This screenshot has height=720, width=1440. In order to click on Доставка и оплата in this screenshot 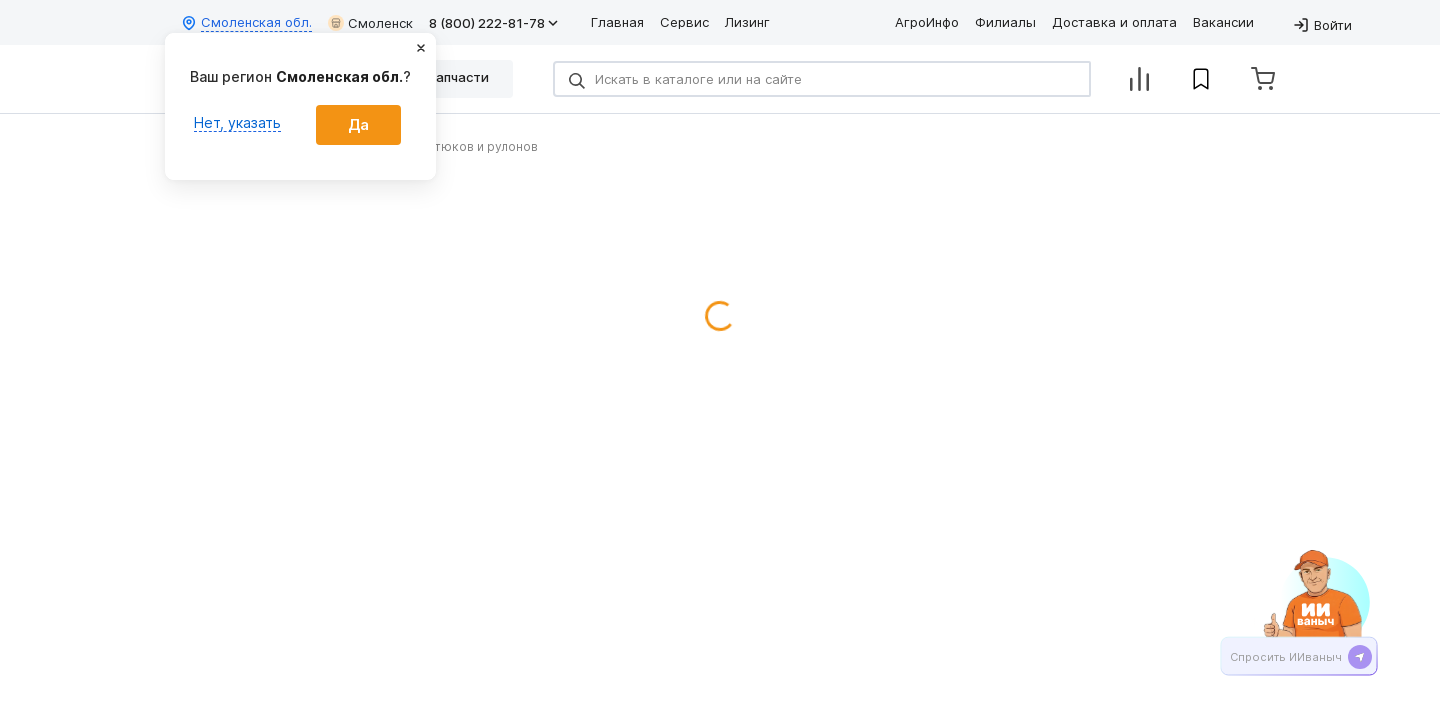, I will do `click(1114, 22)`.